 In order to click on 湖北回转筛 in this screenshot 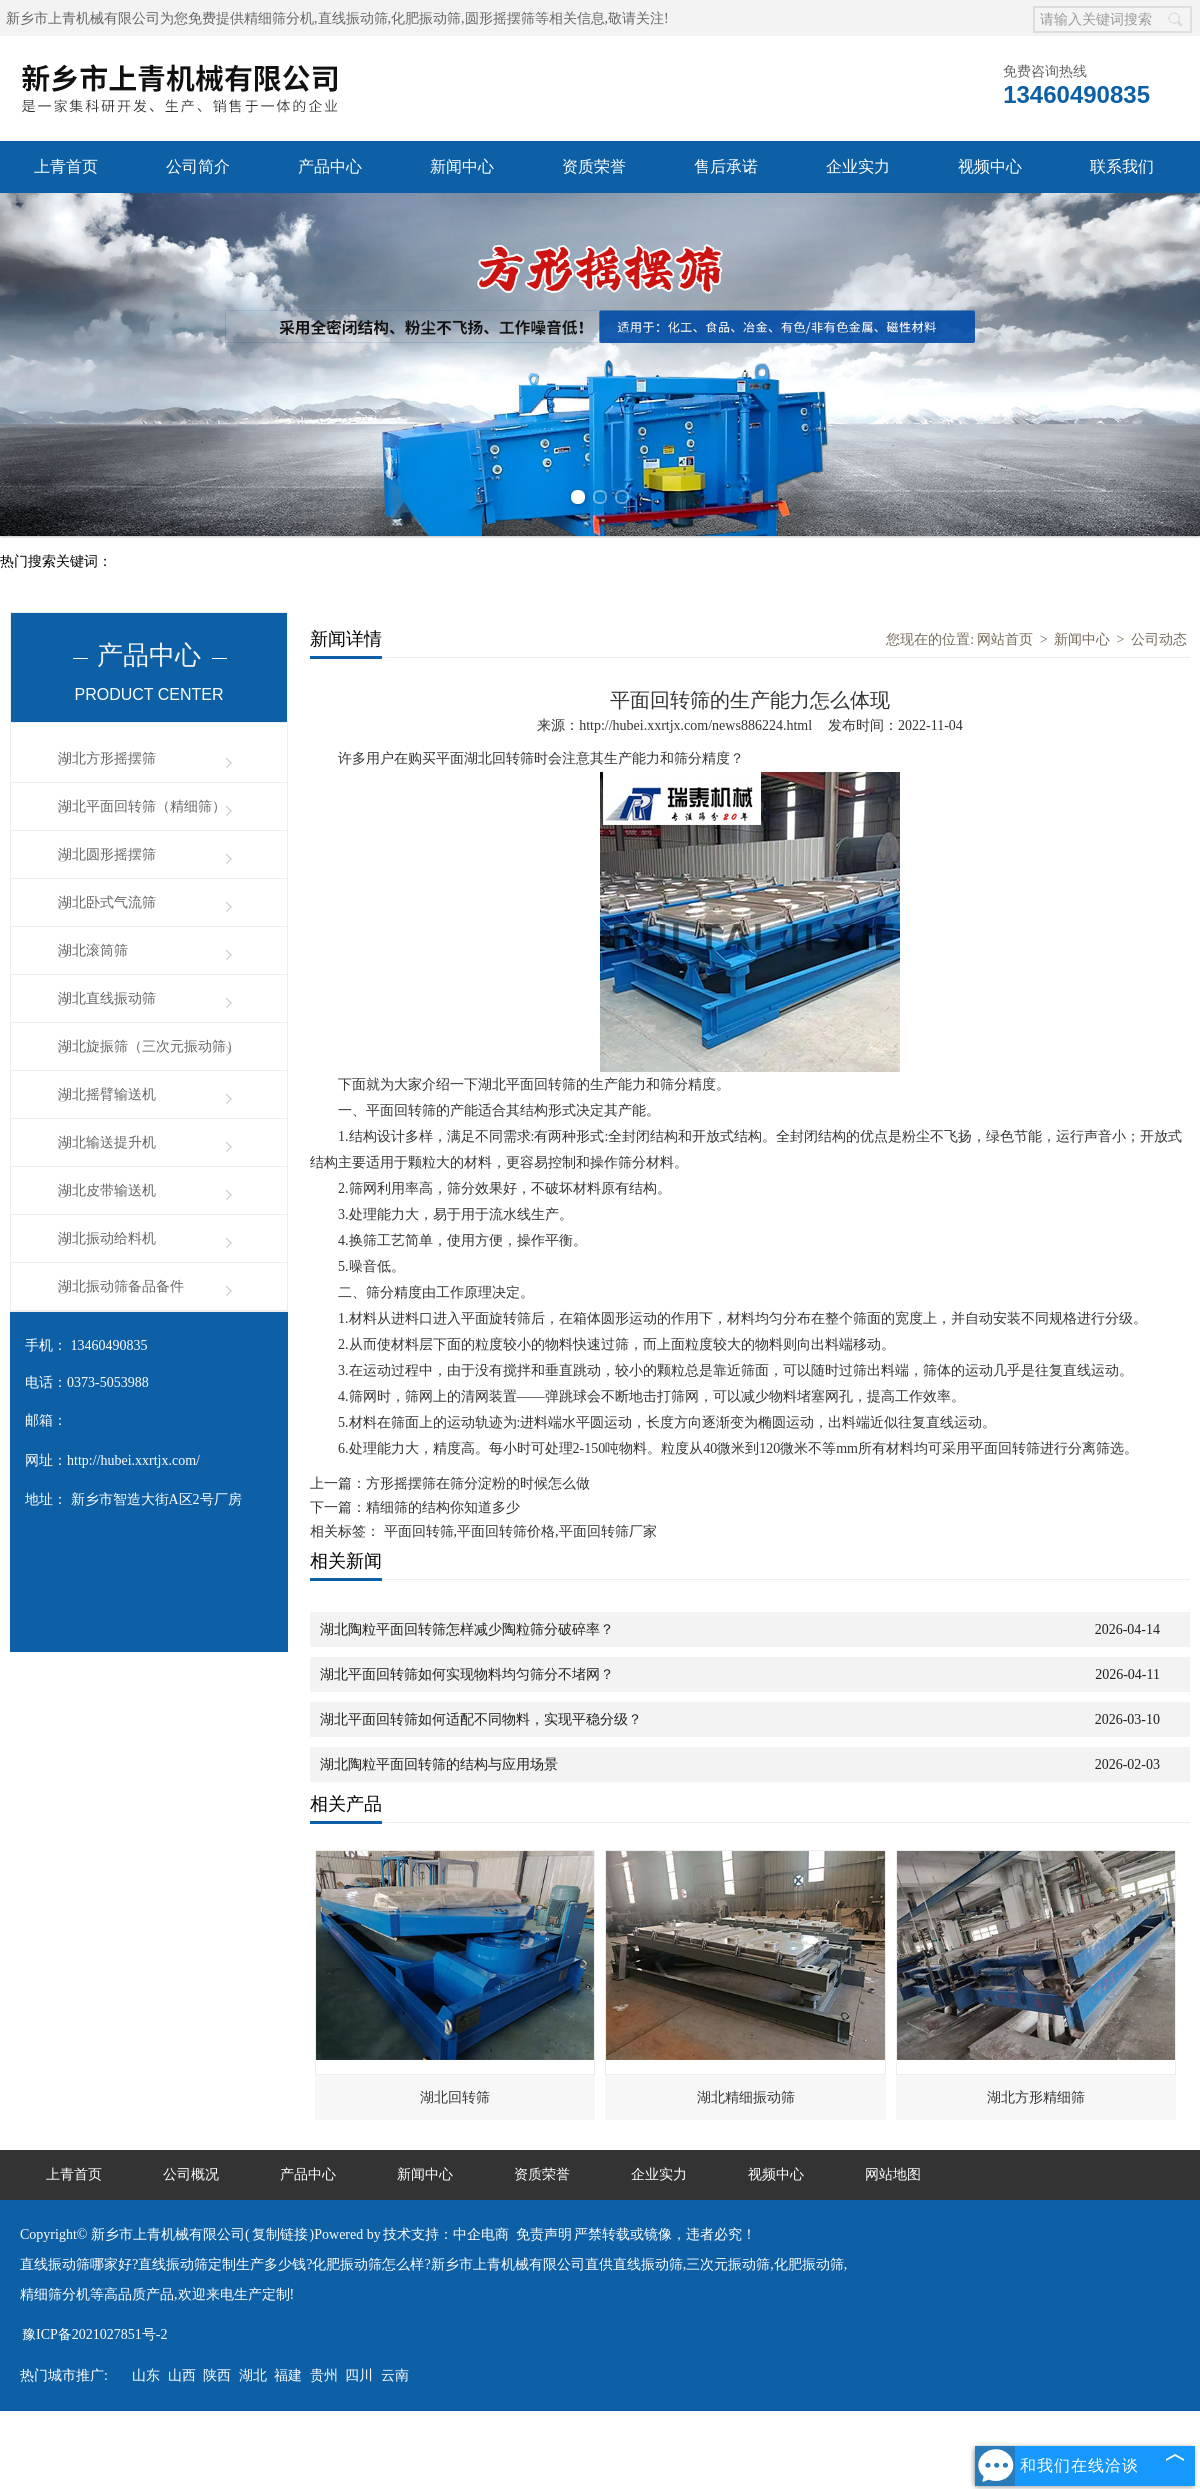, I will do `click(455, 2097)`.